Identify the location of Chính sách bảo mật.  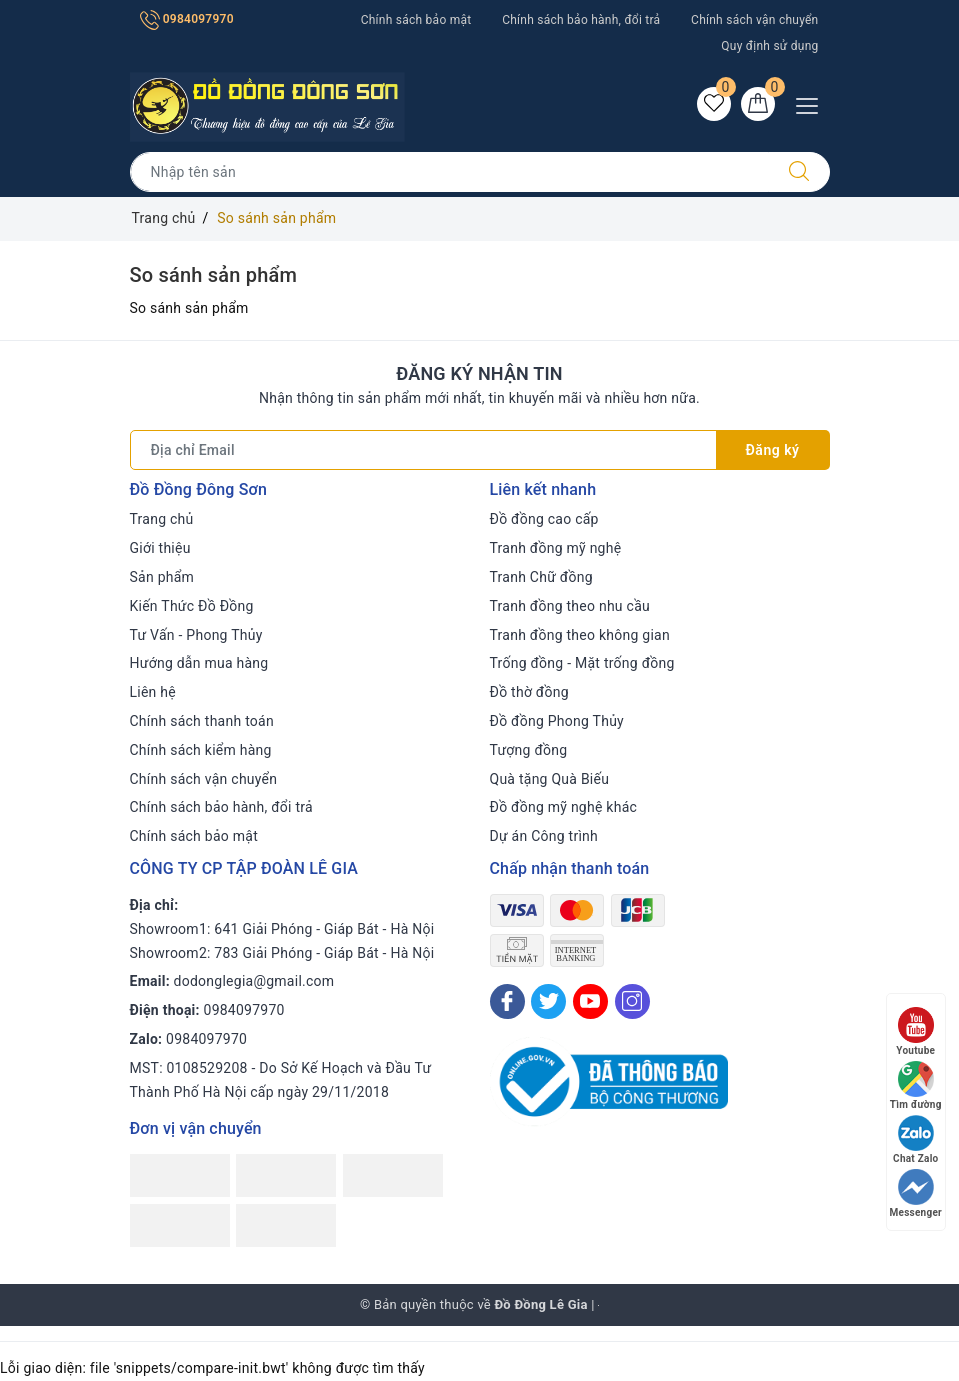
(416, 20).